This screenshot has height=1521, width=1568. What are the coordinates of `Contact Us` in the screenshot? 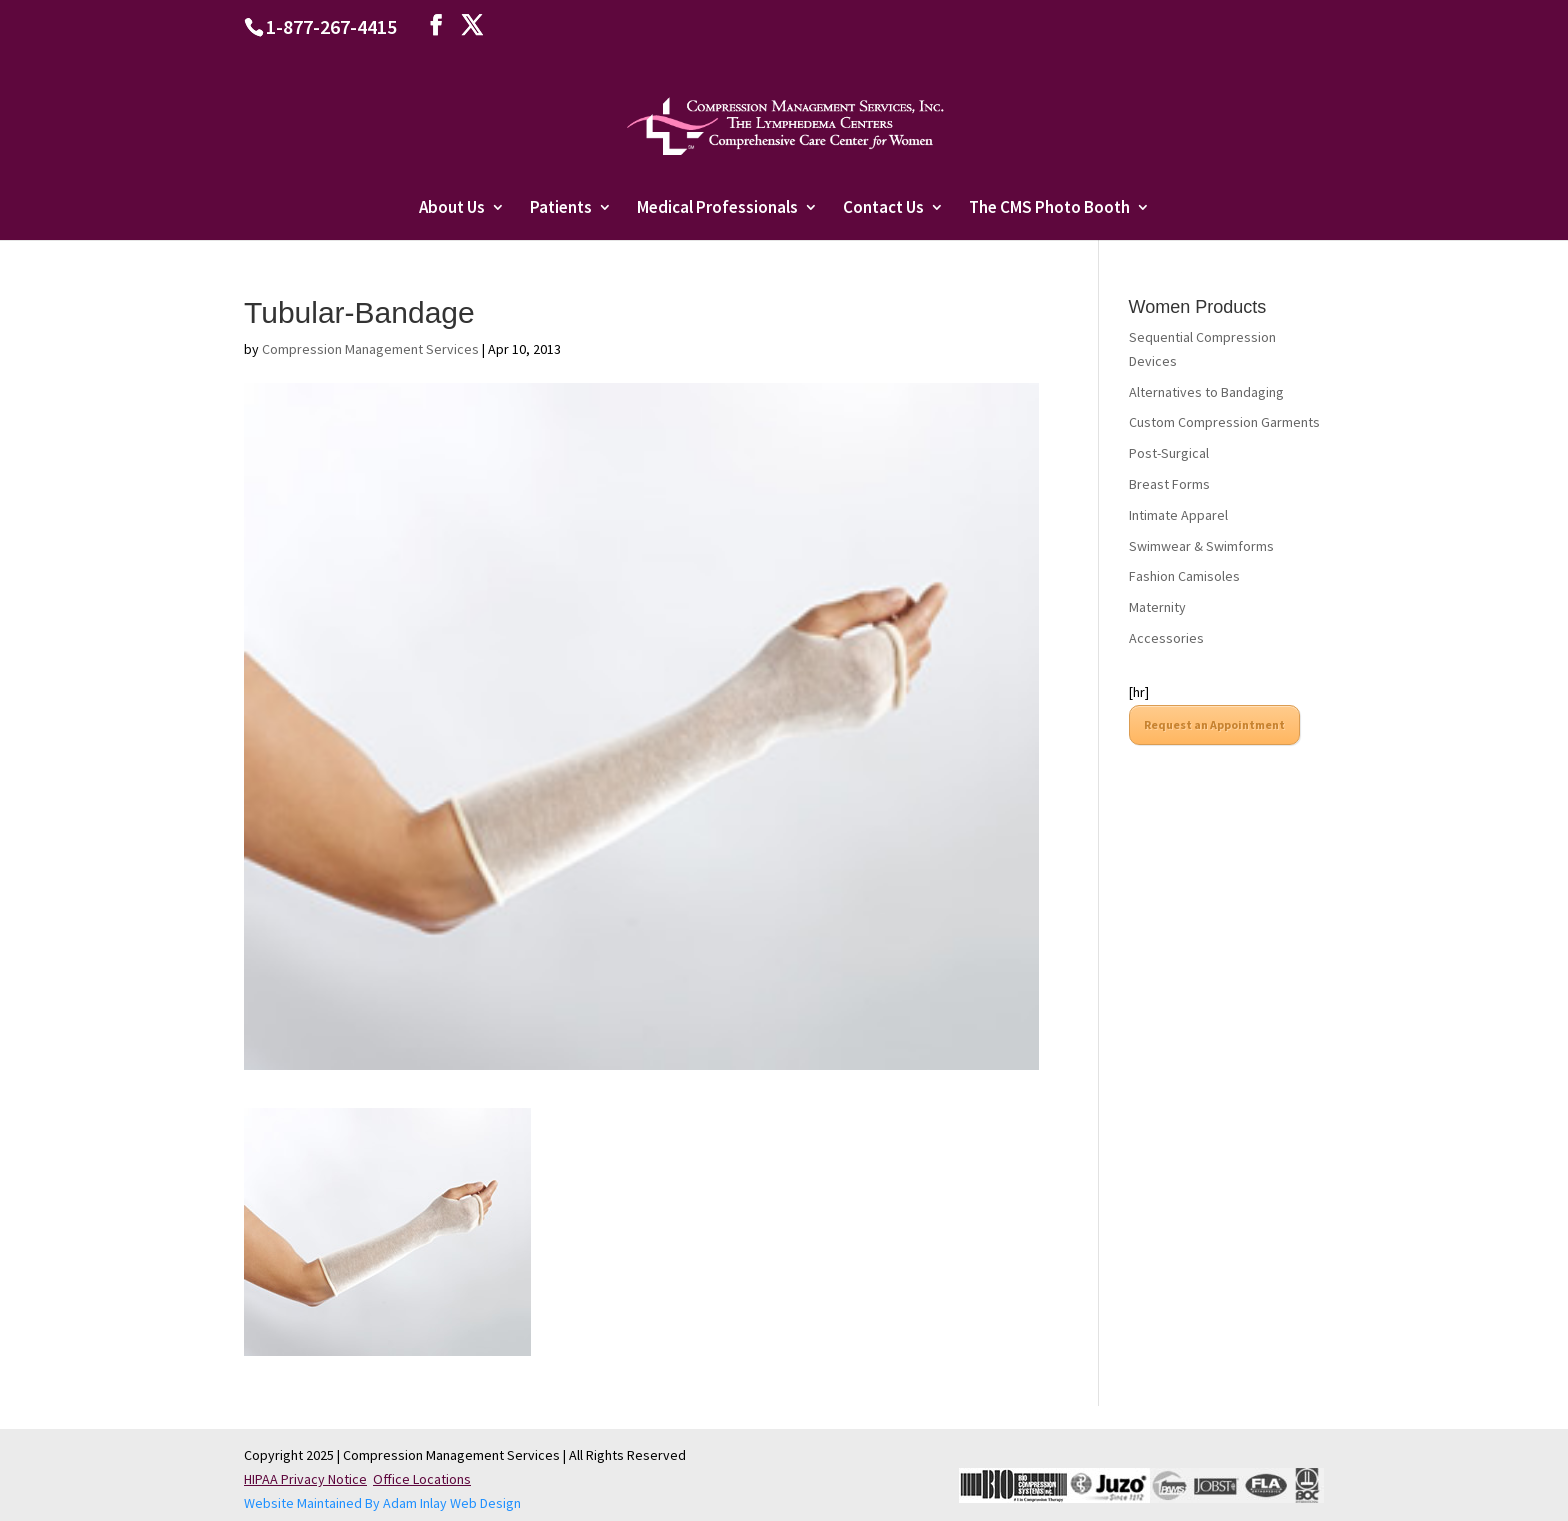 It's located at (883, 209).